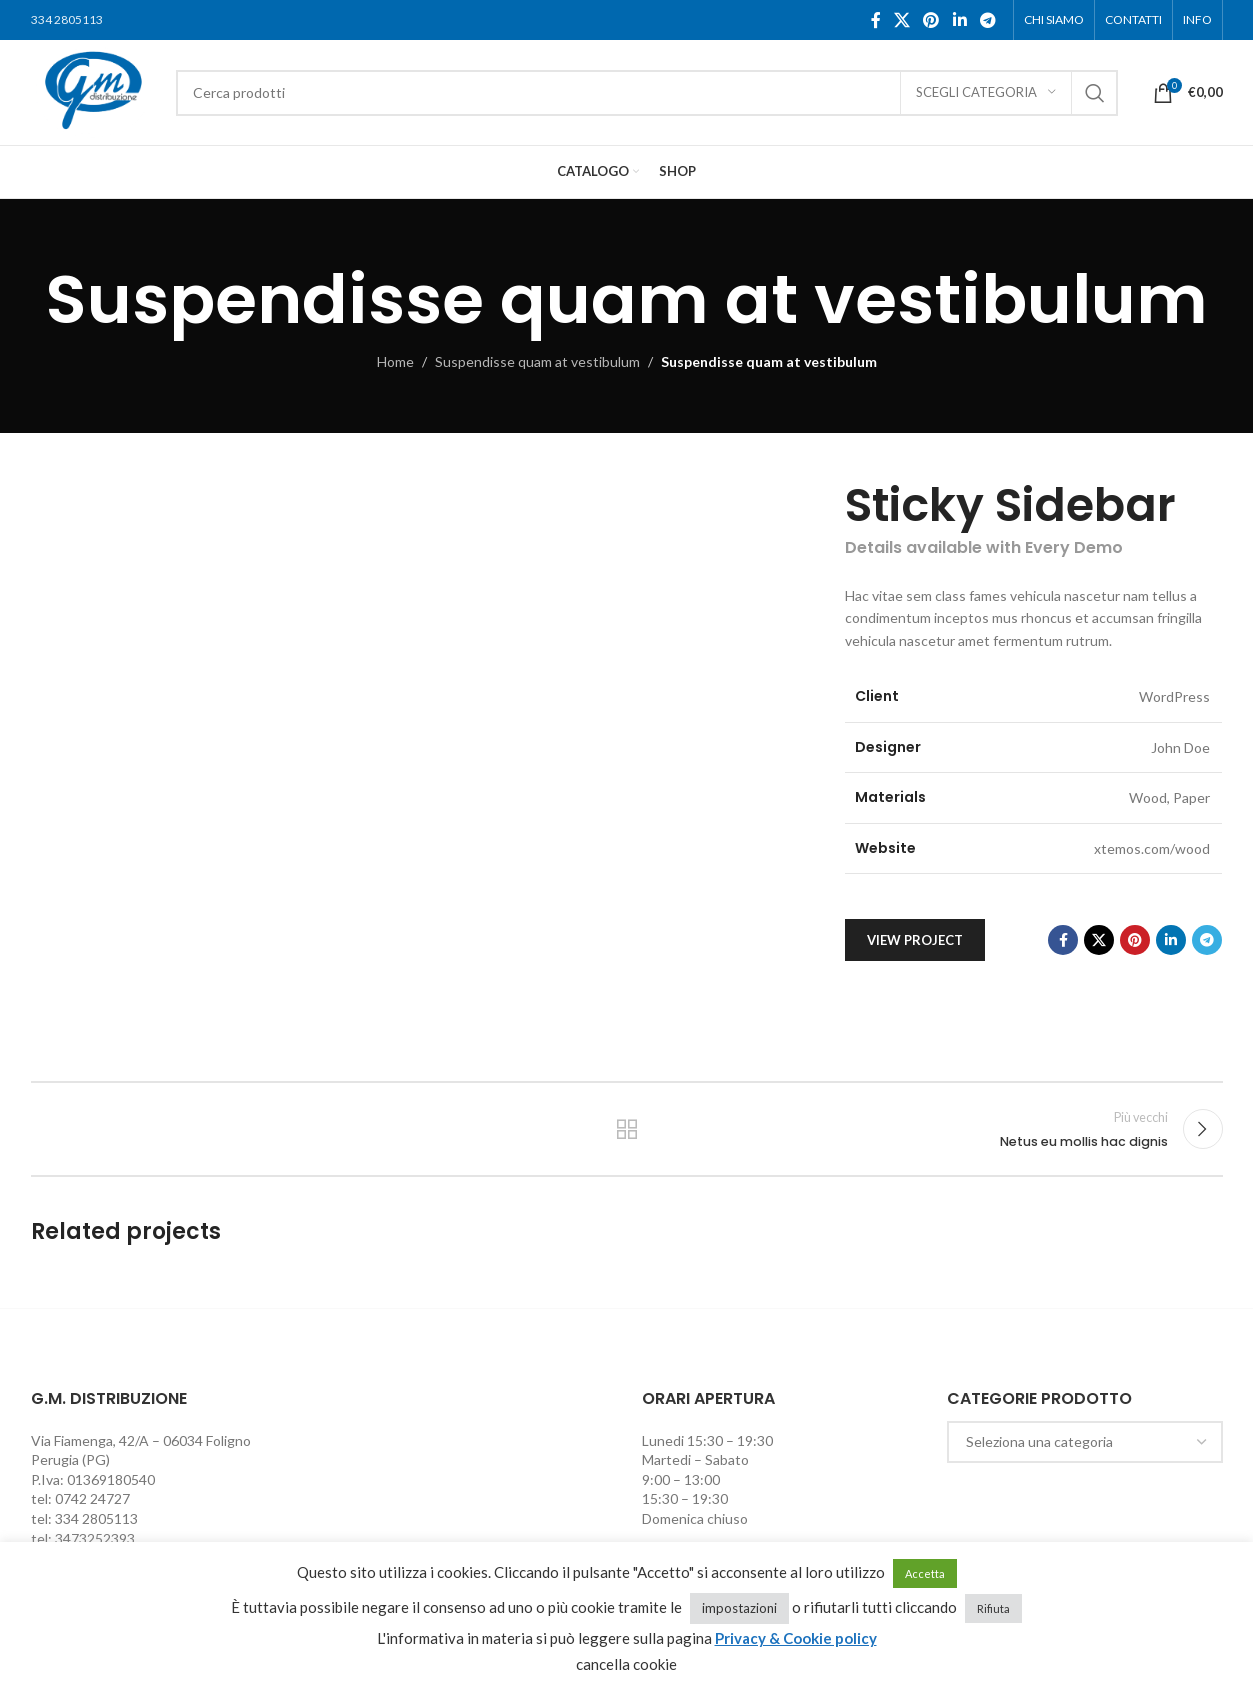 The height and width of the screenshot is (1688, 1253). I want to click on [Telegram social link], so click(987, 20).